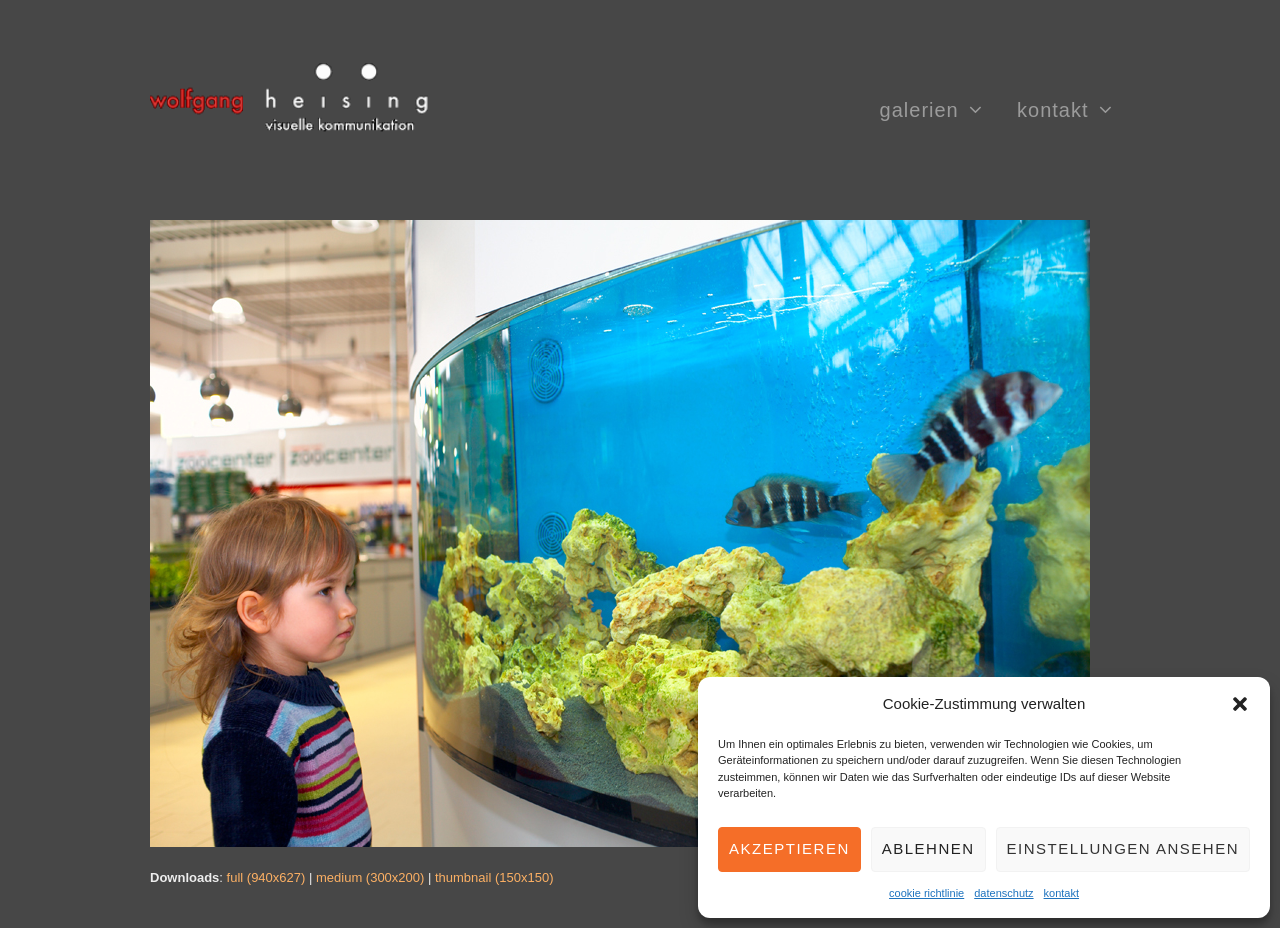 The image size is (1280, 928). Describe the element at coordinates (789, 848) in the screenshot. I see `Akzeptieren` at that location.